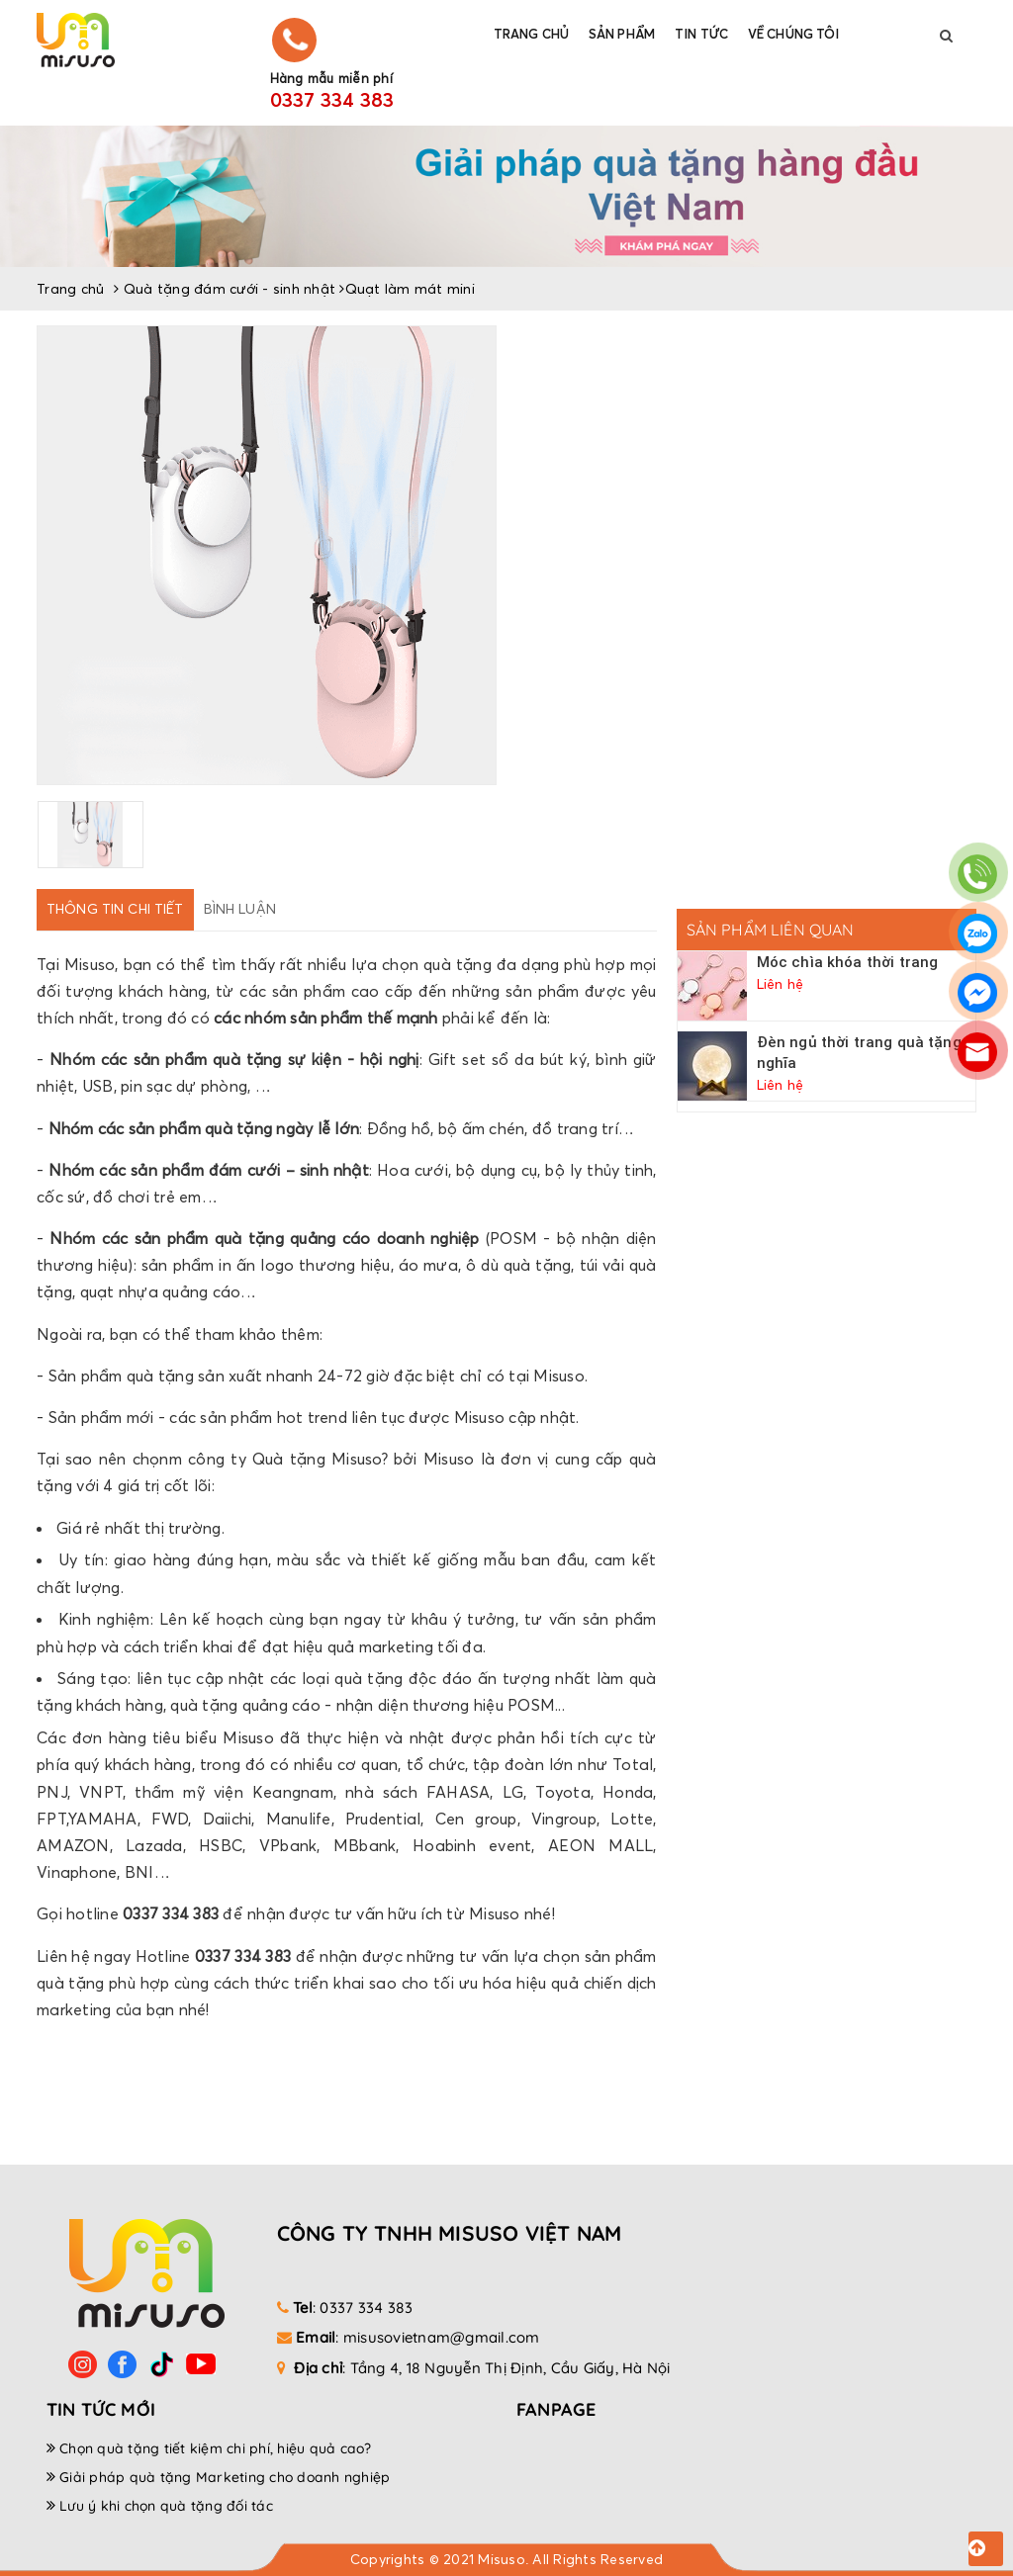 This screenshot has height=2576, width=1013. What do you see at coordinates (848, 961) in the screenshot?
I see `Móc chìa khóa thời trang` at bounding box center [848, 961].